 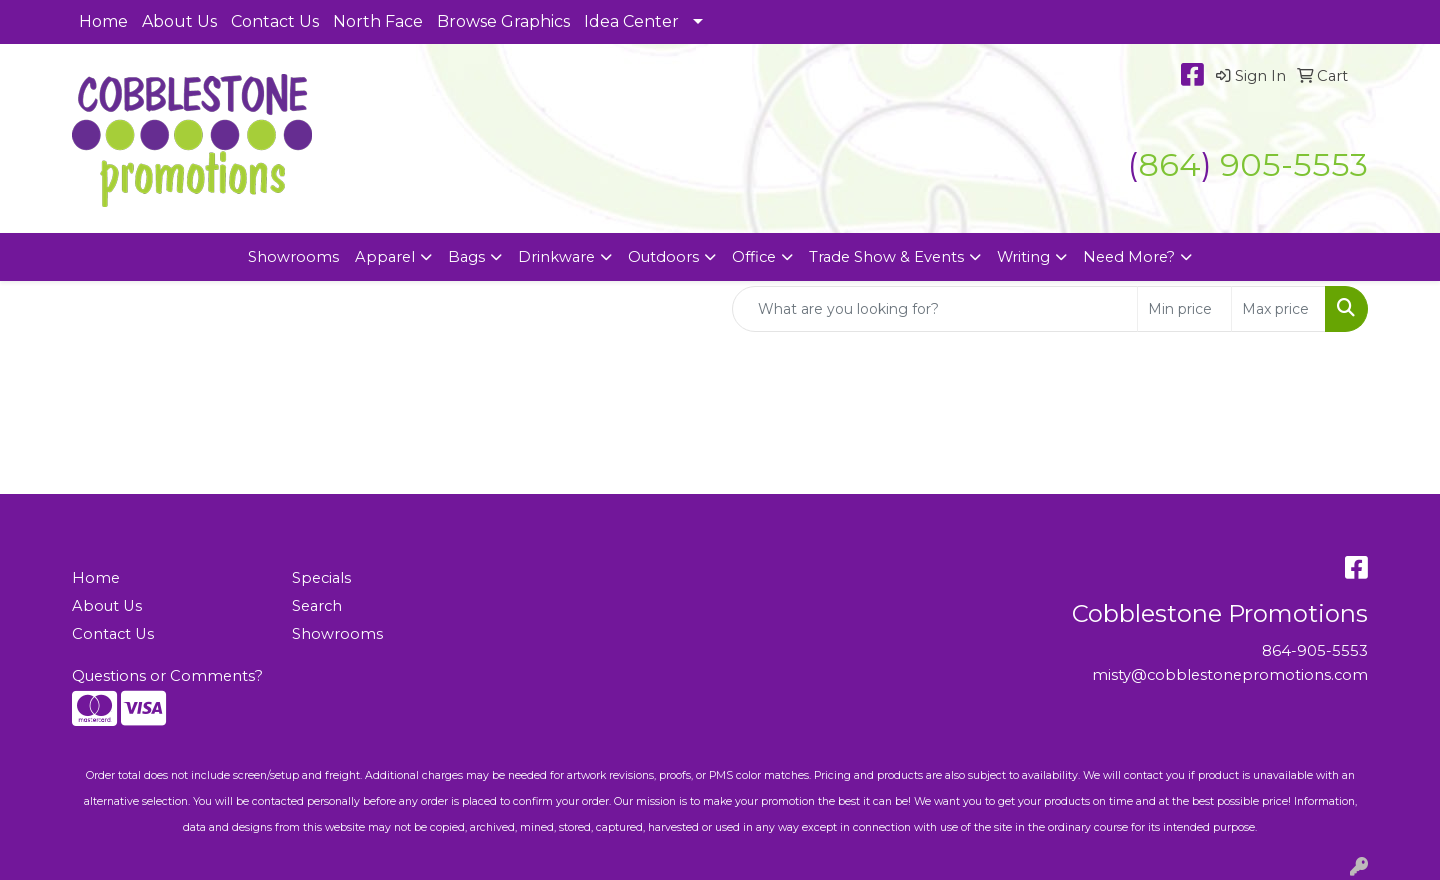 What do you see at coordinates (935, 309) in the screenshot?
I see `[Quick Search]` at bounding box center [935, 309].